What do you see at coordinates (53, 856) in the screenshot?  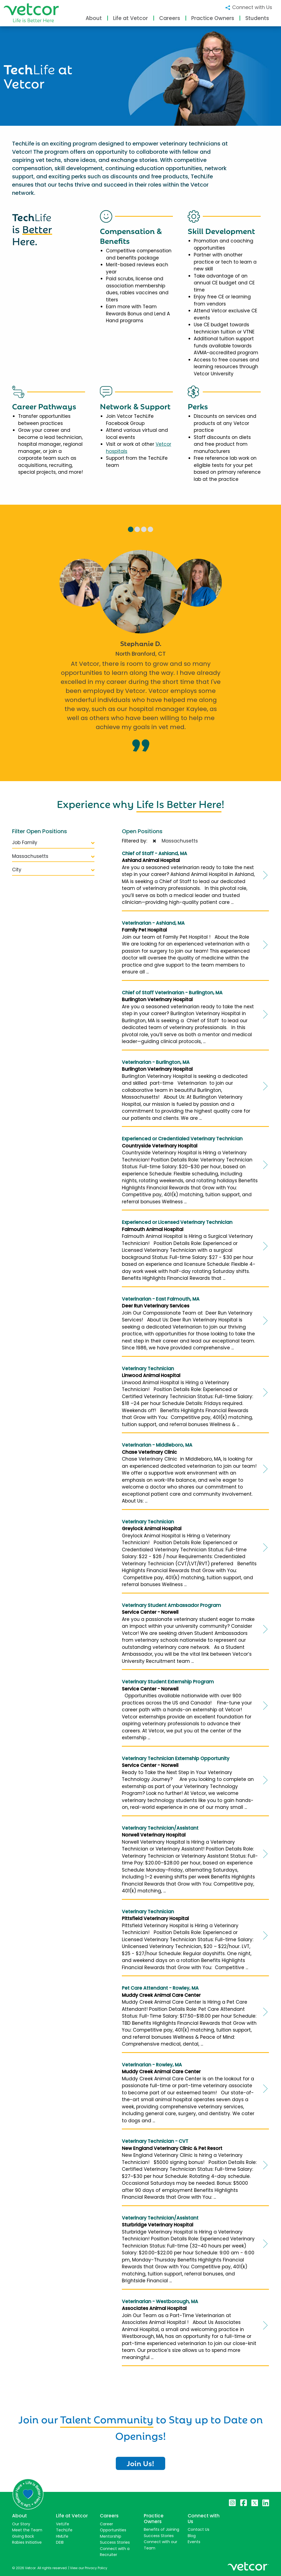 I see `Massachusetts` at bounding box center [53, 856].